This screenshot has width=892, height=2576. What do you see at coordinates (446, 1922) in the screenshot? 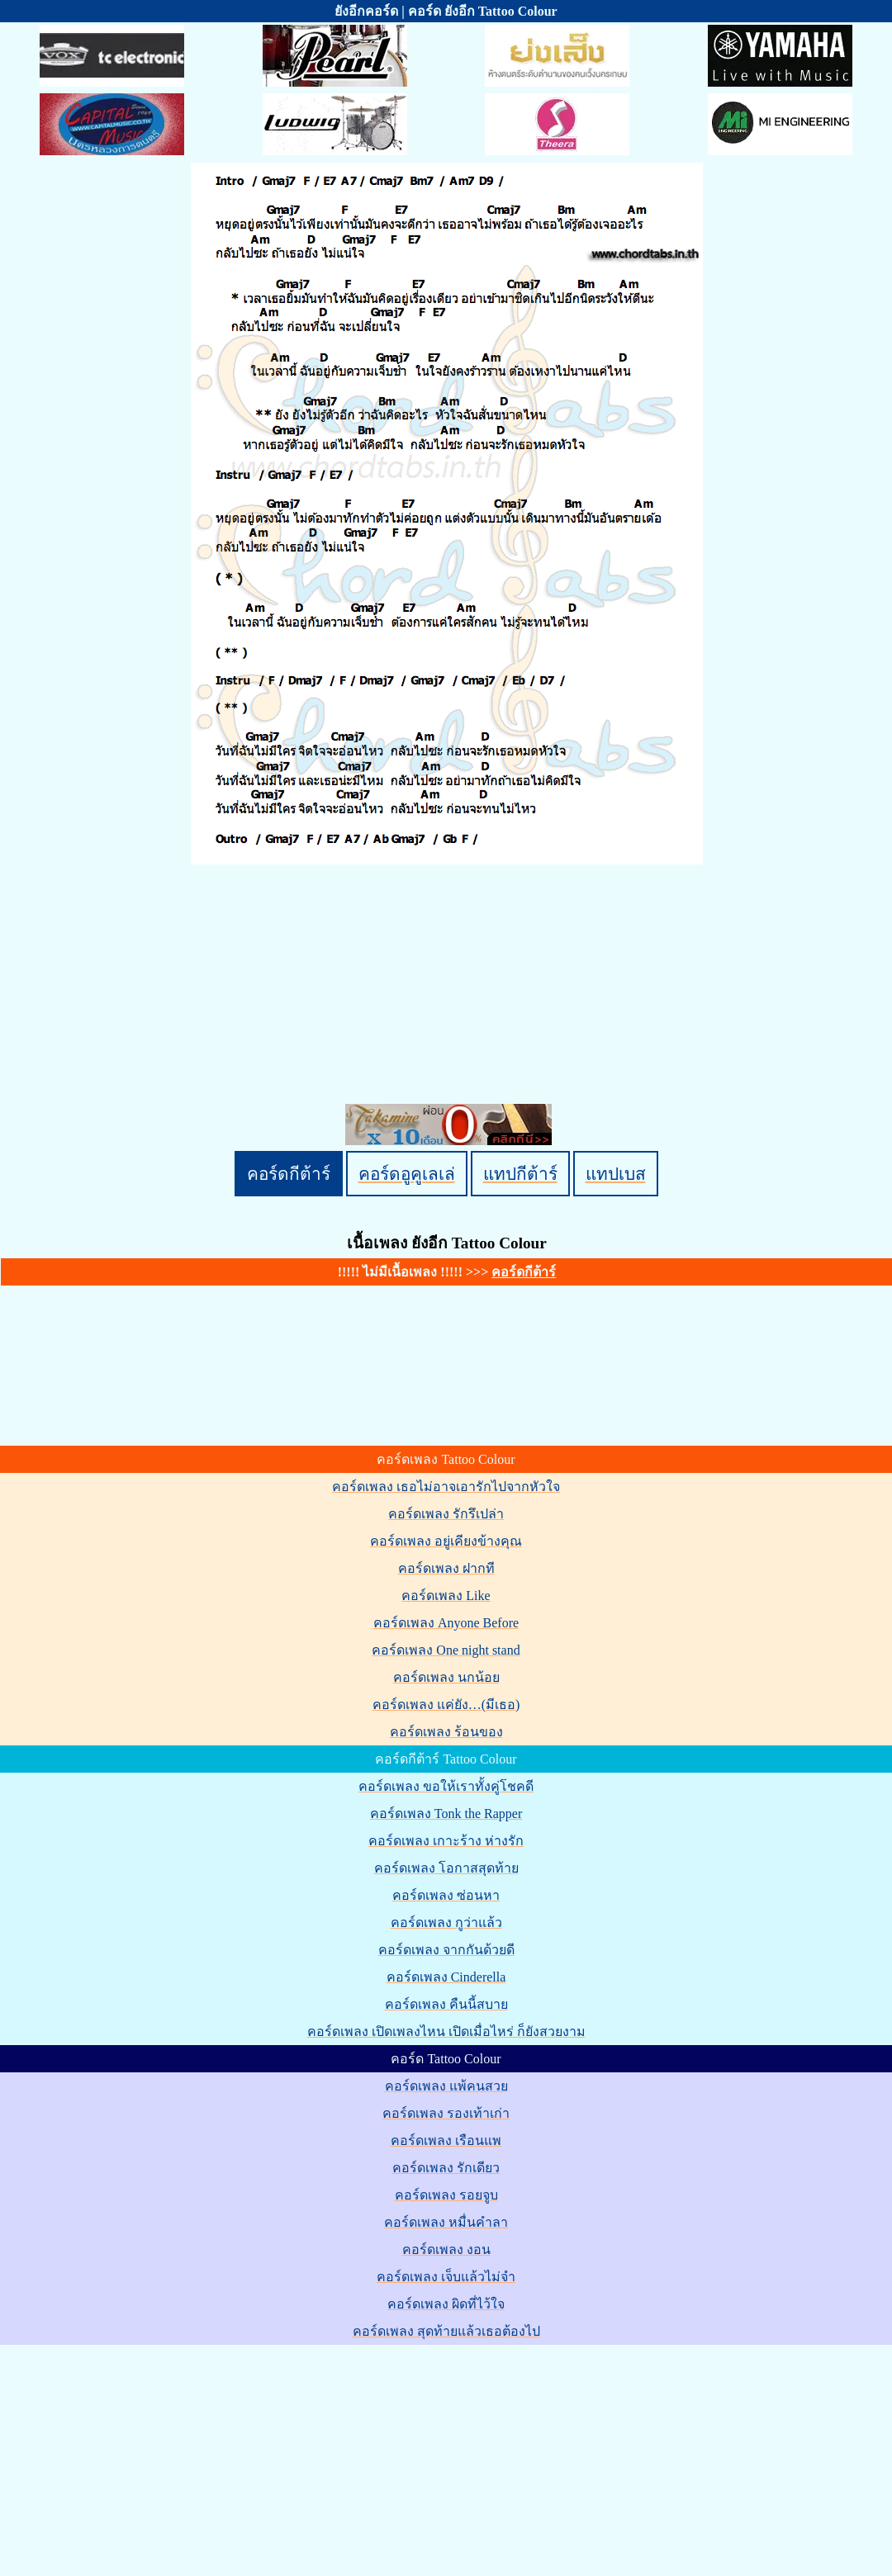
I see `คอร์ดเพลง กูว่าแล้ว` at bounding box center [446, 1922].